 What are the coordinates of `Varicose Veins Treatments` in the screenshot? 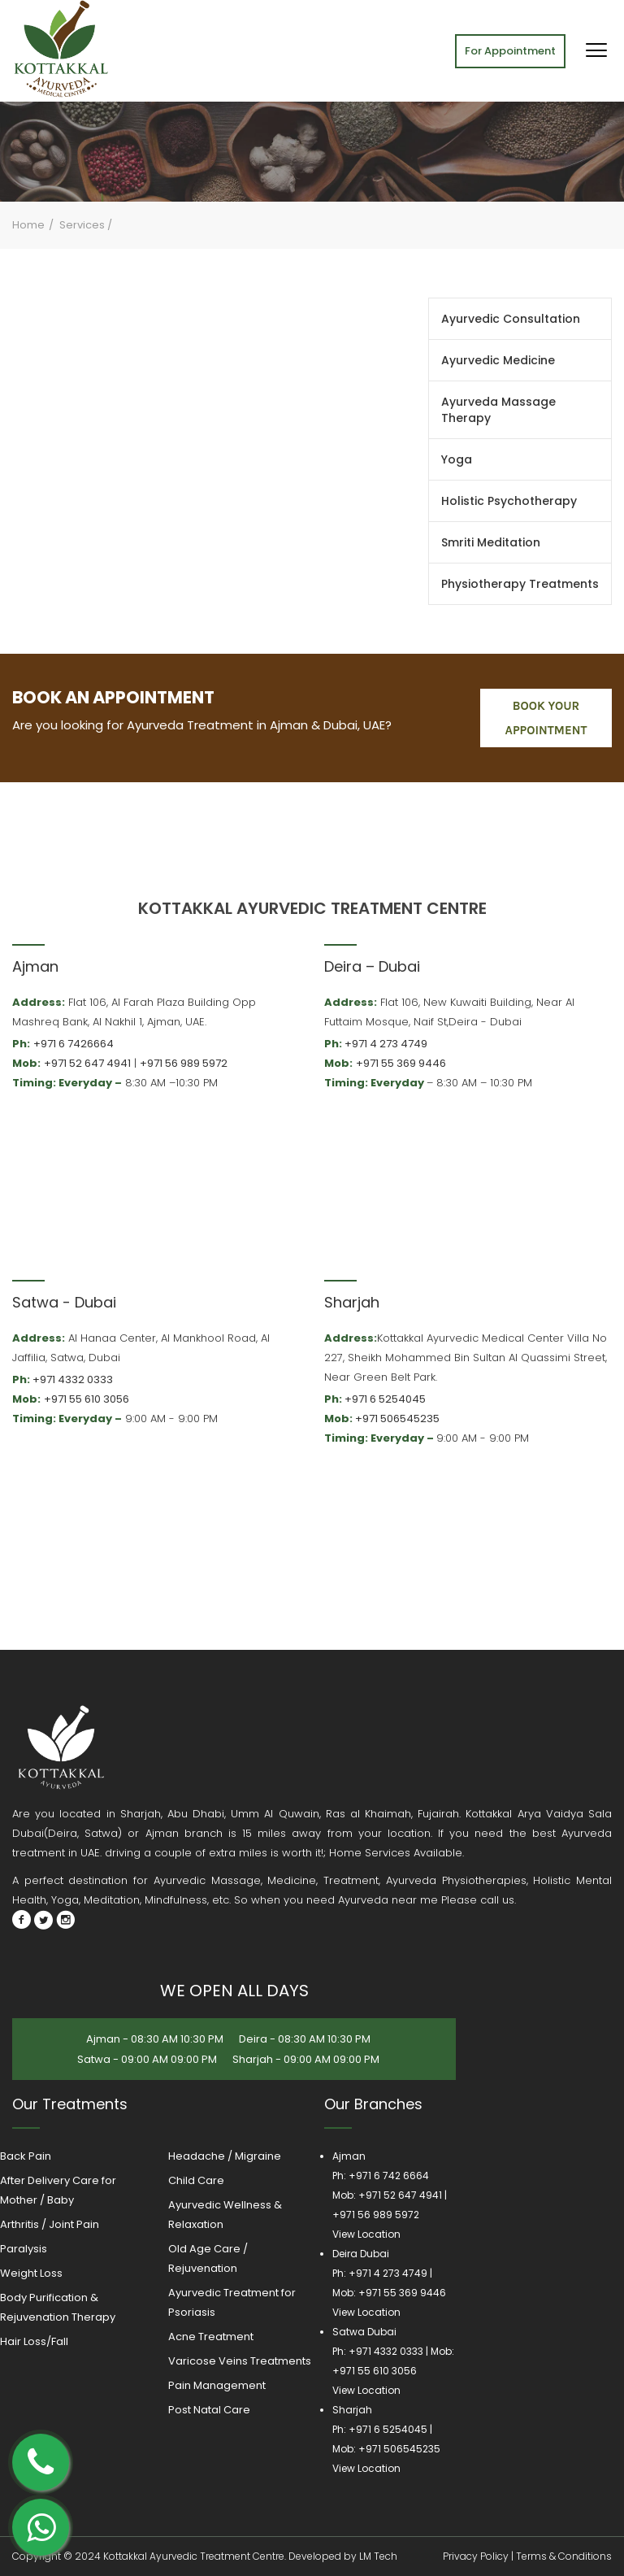 It's located at (239, 2361).